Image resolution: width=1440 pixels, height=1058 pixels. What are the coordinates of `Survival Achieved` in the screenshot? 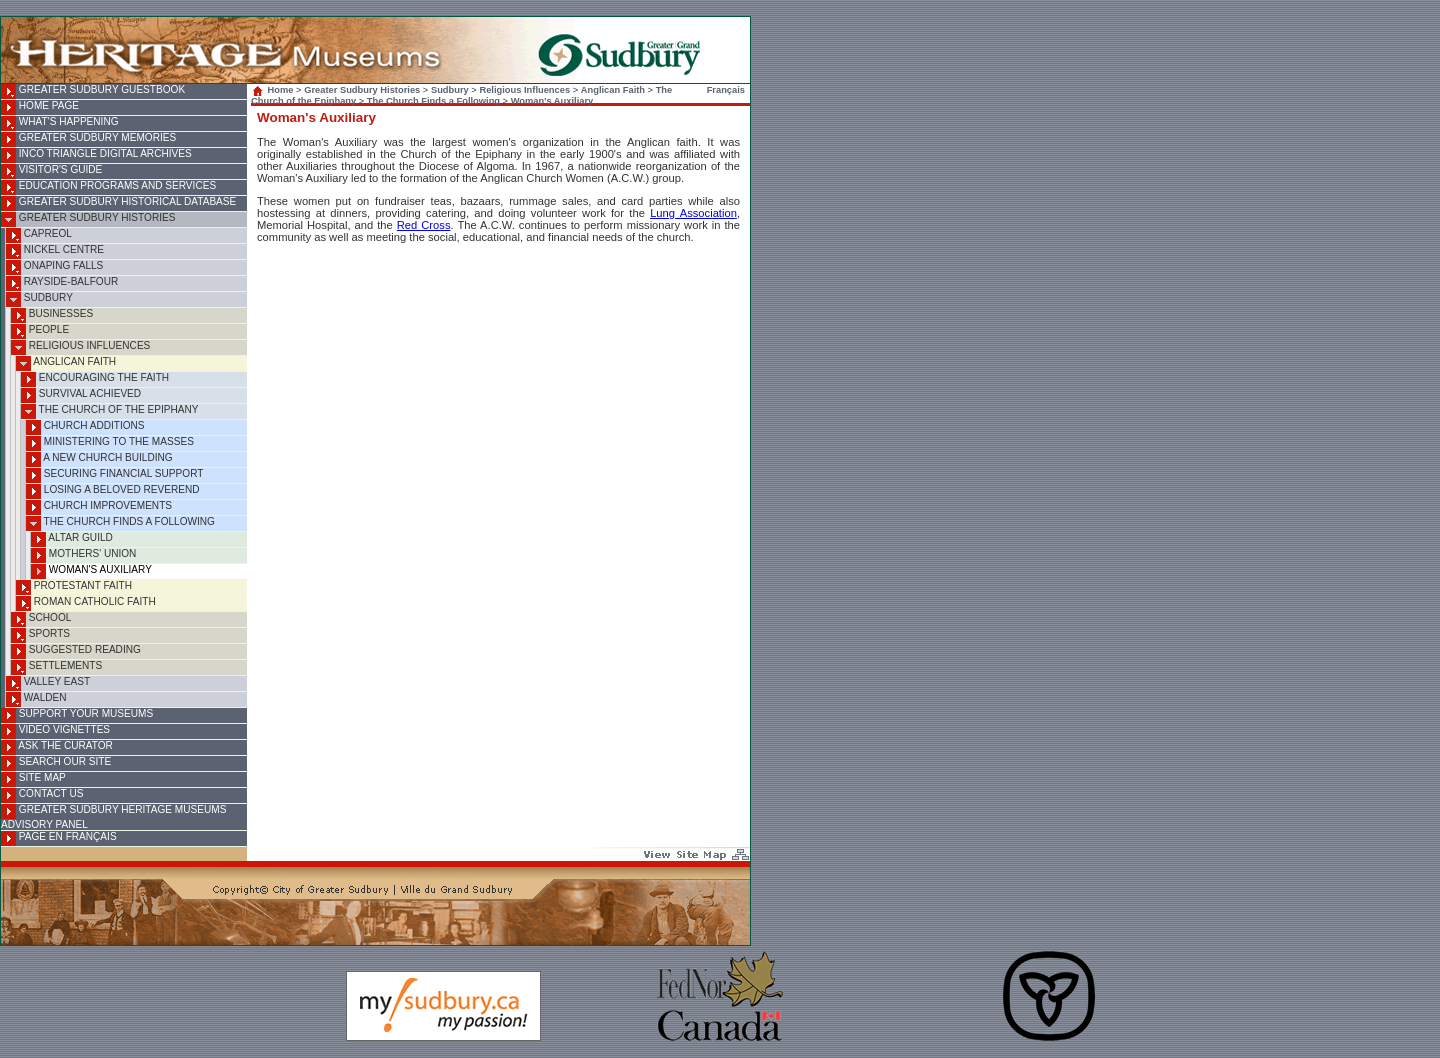 It's located at (81, 395).